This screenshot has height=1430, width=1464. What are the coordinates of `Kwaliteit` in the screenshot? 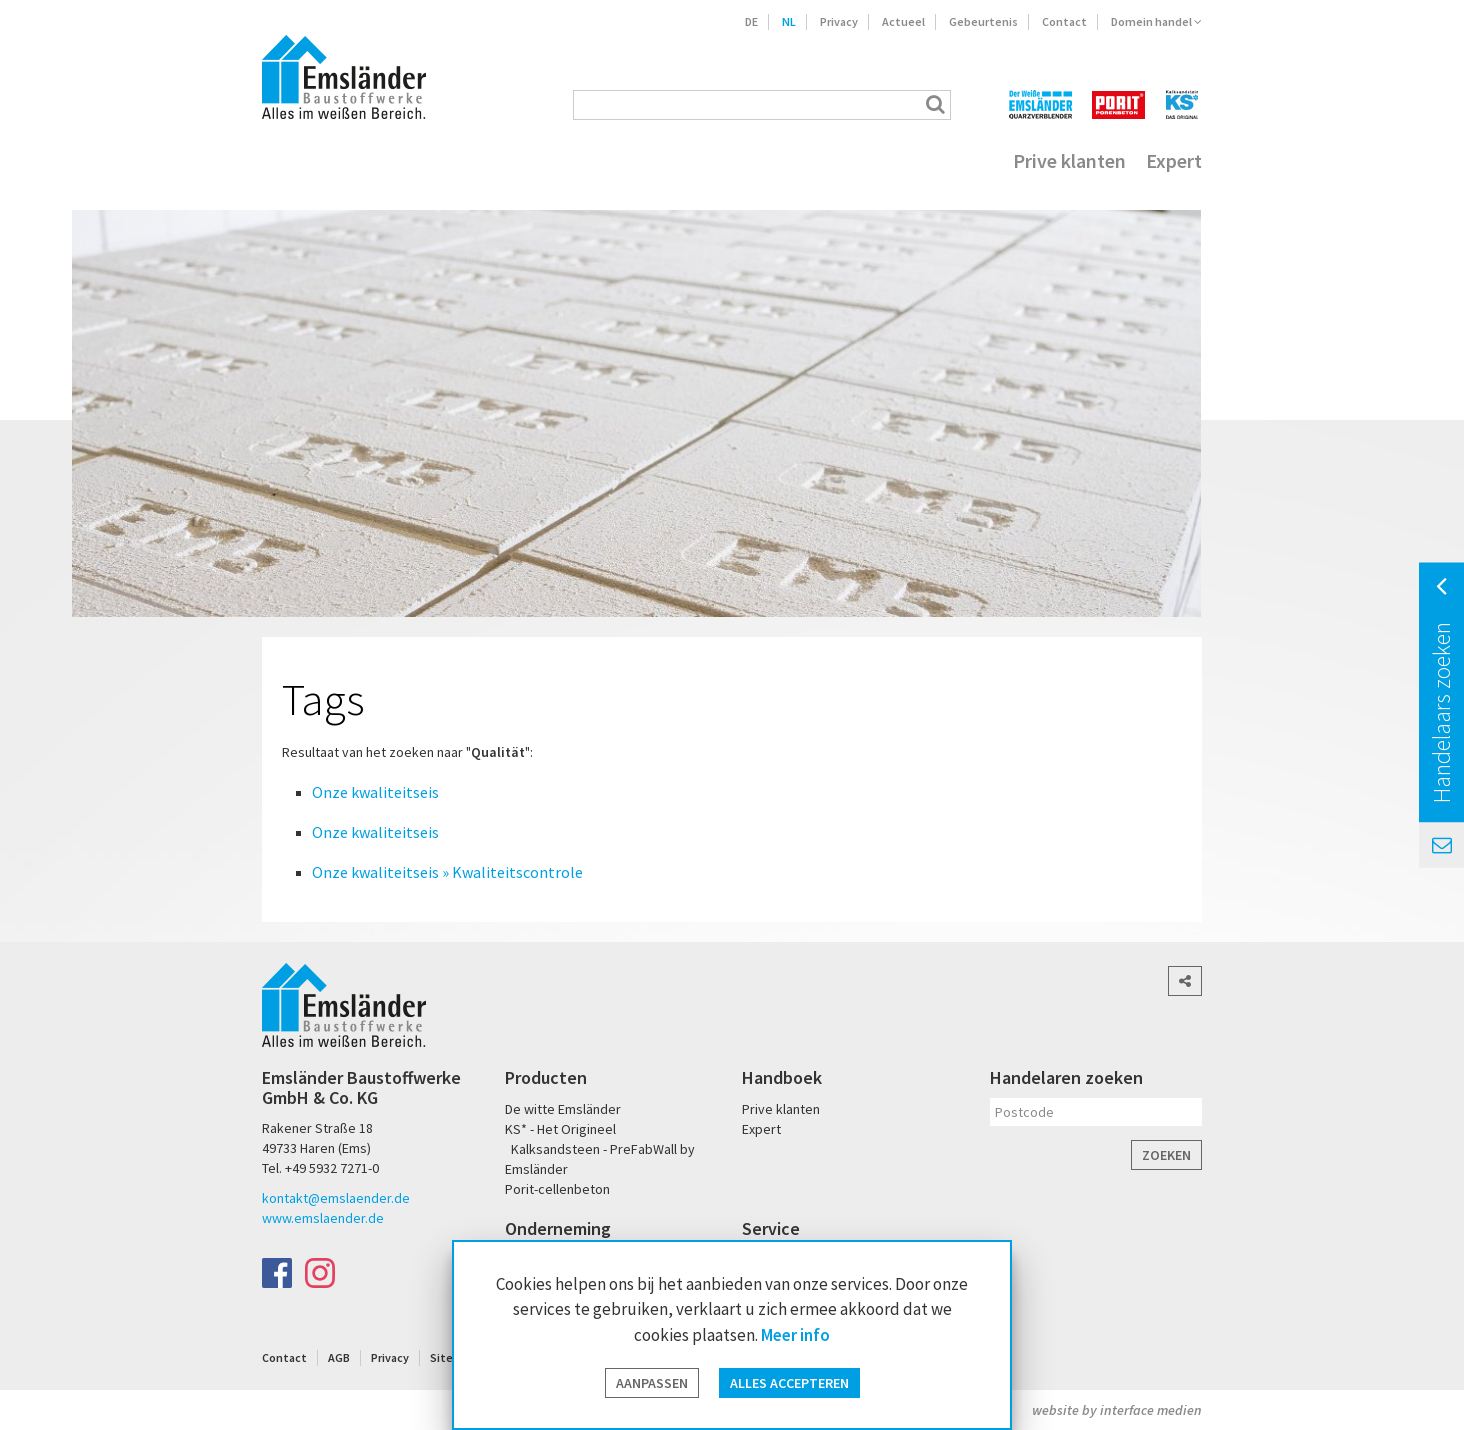 It's located at (481, 161).